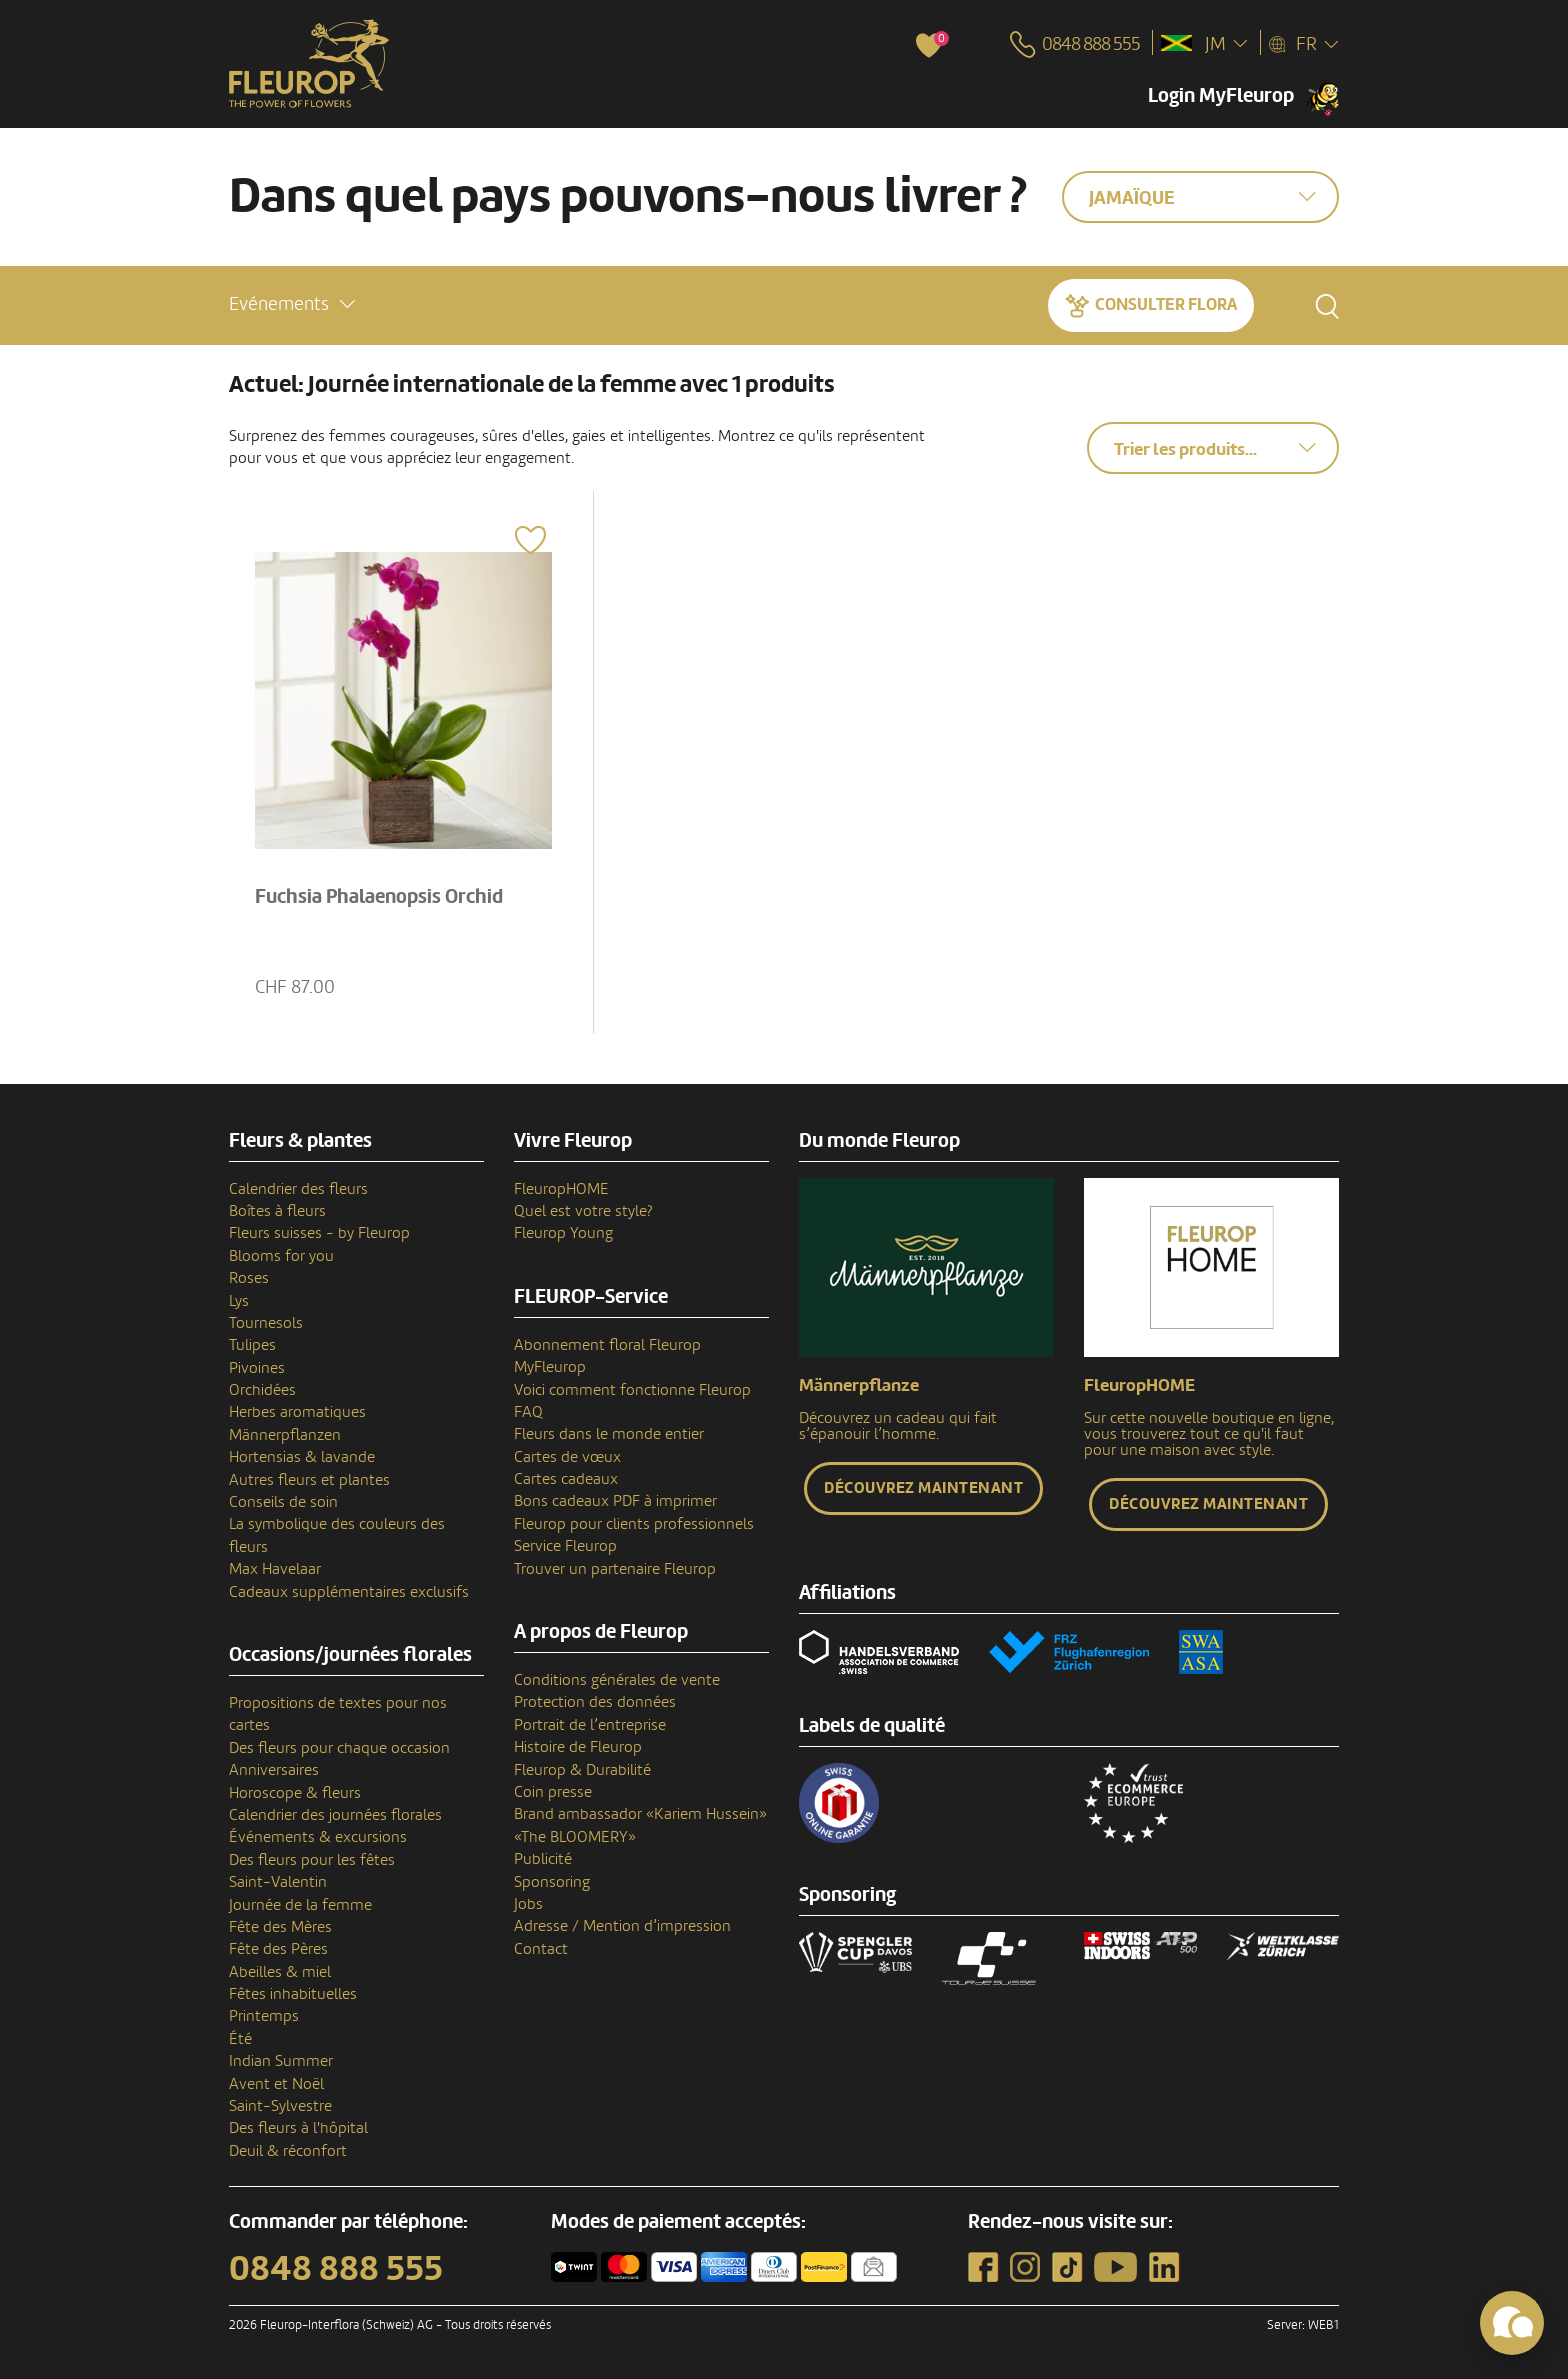 The image size is (1568, 2379). What do you see at coordinates (292, 304) in the screenshot?
I see `[button]` at bounding box center [292, 304].